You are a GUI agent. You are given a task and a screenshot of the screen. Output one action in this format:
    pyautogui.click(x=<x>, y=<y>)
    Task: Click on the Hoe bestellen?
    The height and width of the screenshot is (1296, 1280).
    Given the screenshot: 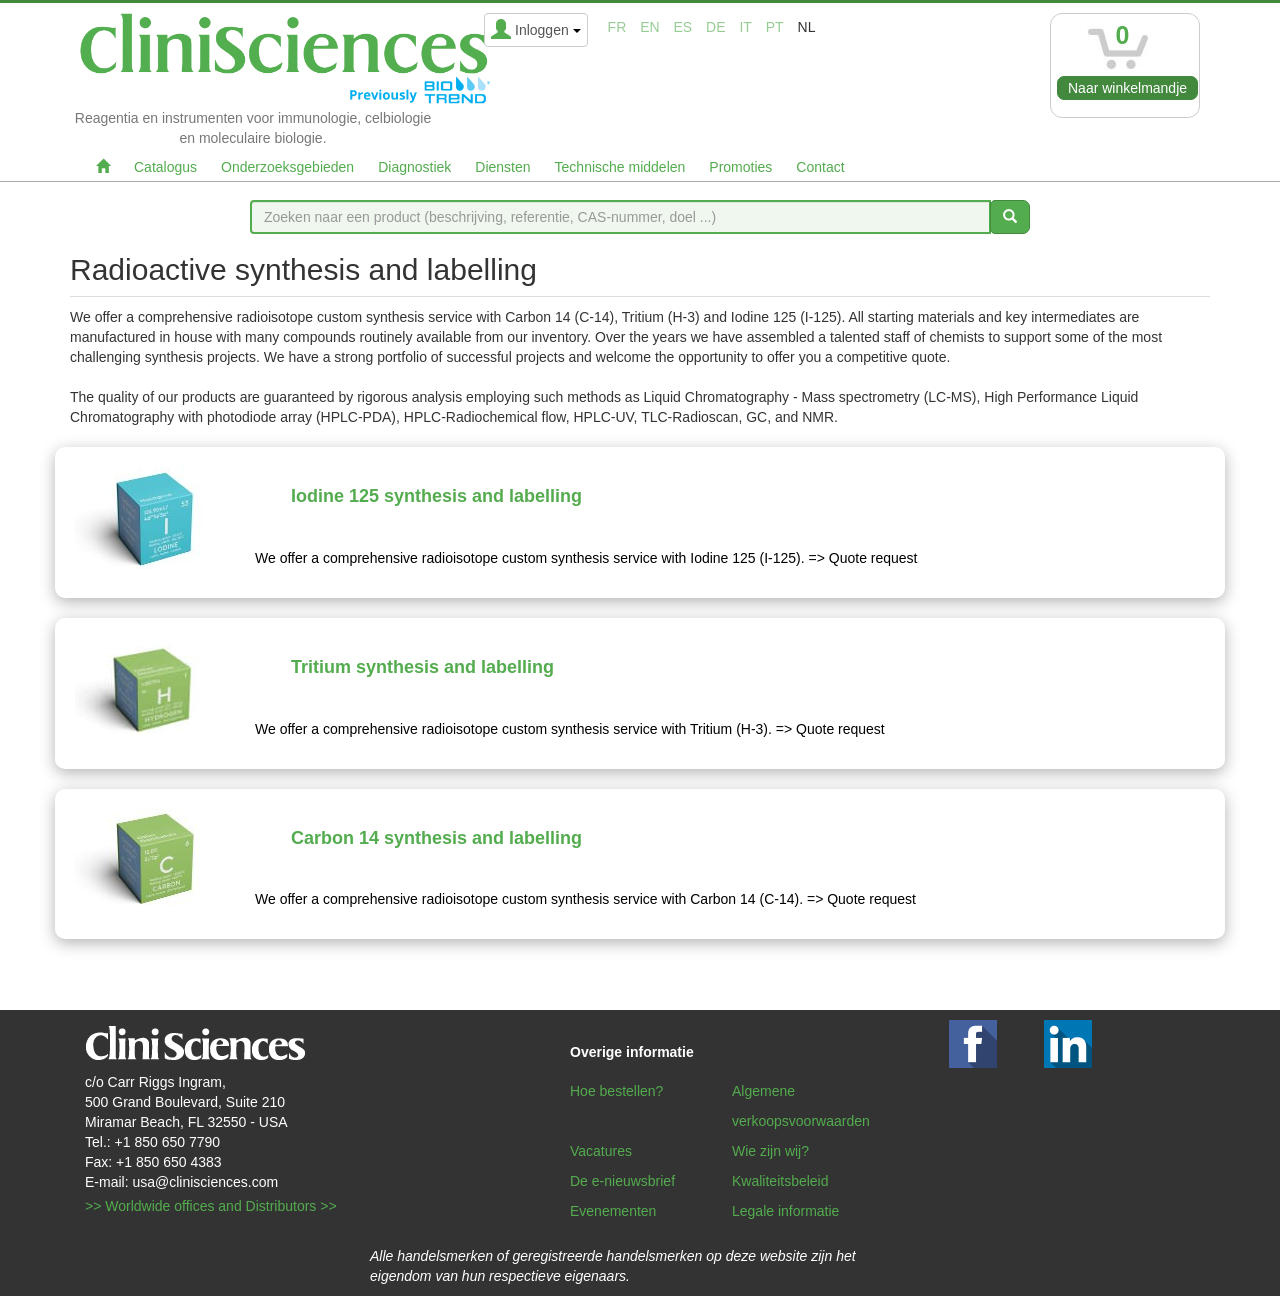 What is the action you would take?
    pyautogui.click(x=616, y=1091)
    